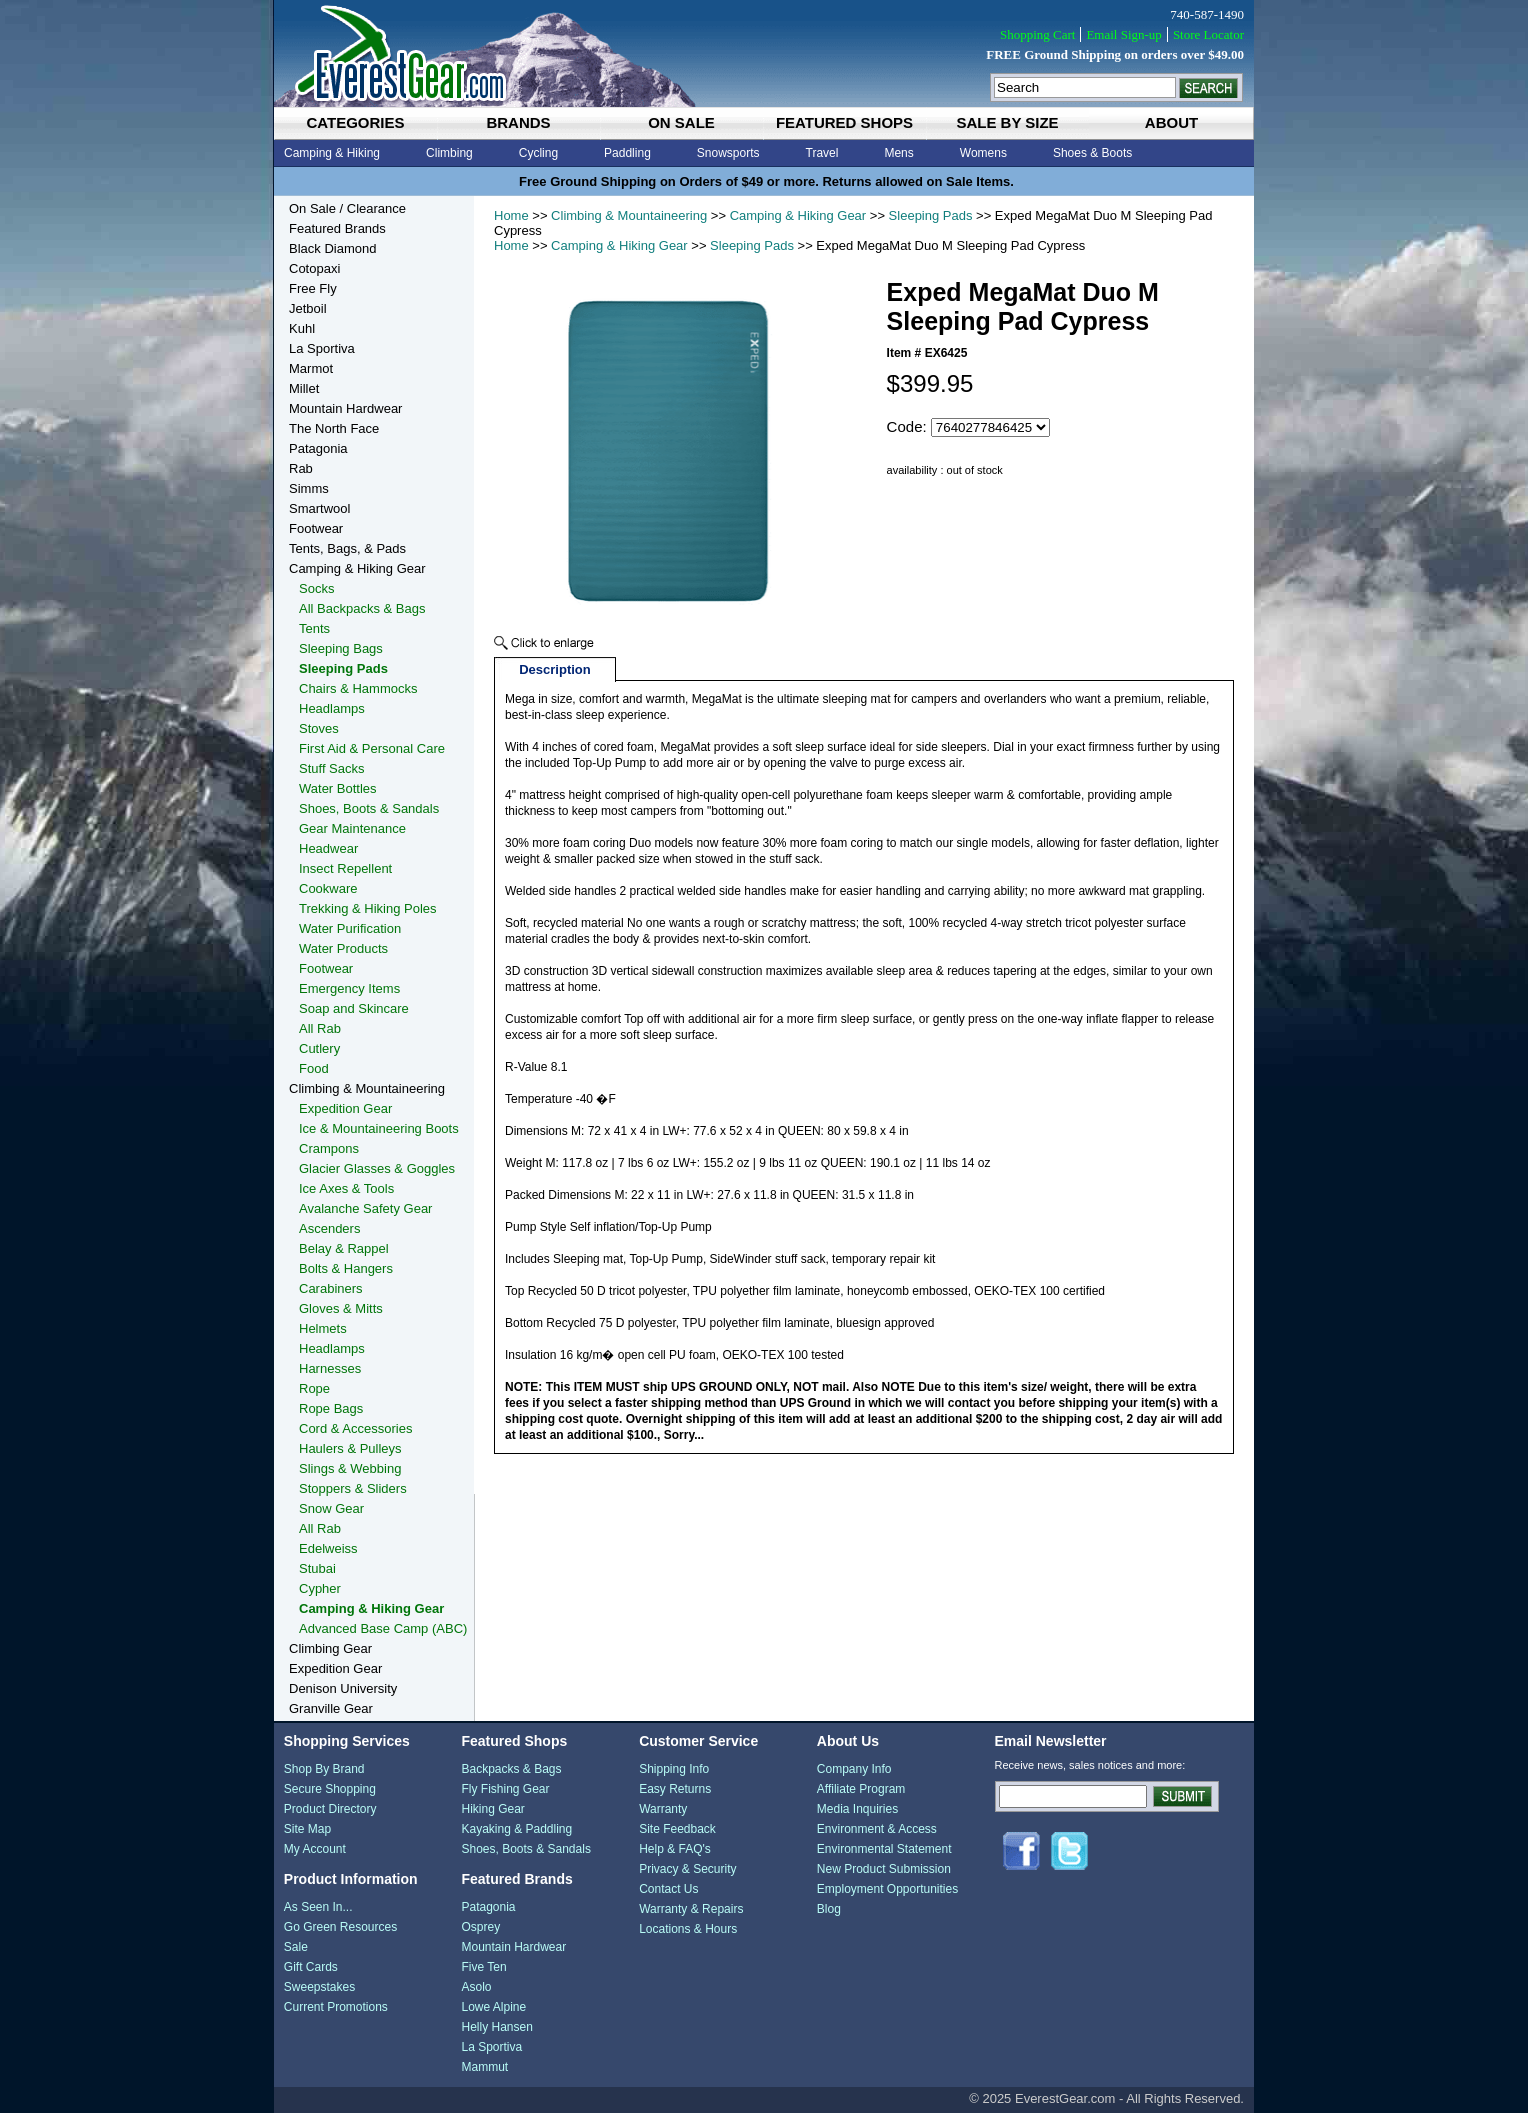 This screenshot has height=2113, width=1528. I want to click on Haulers & Pulleys, so click(350, 1448).